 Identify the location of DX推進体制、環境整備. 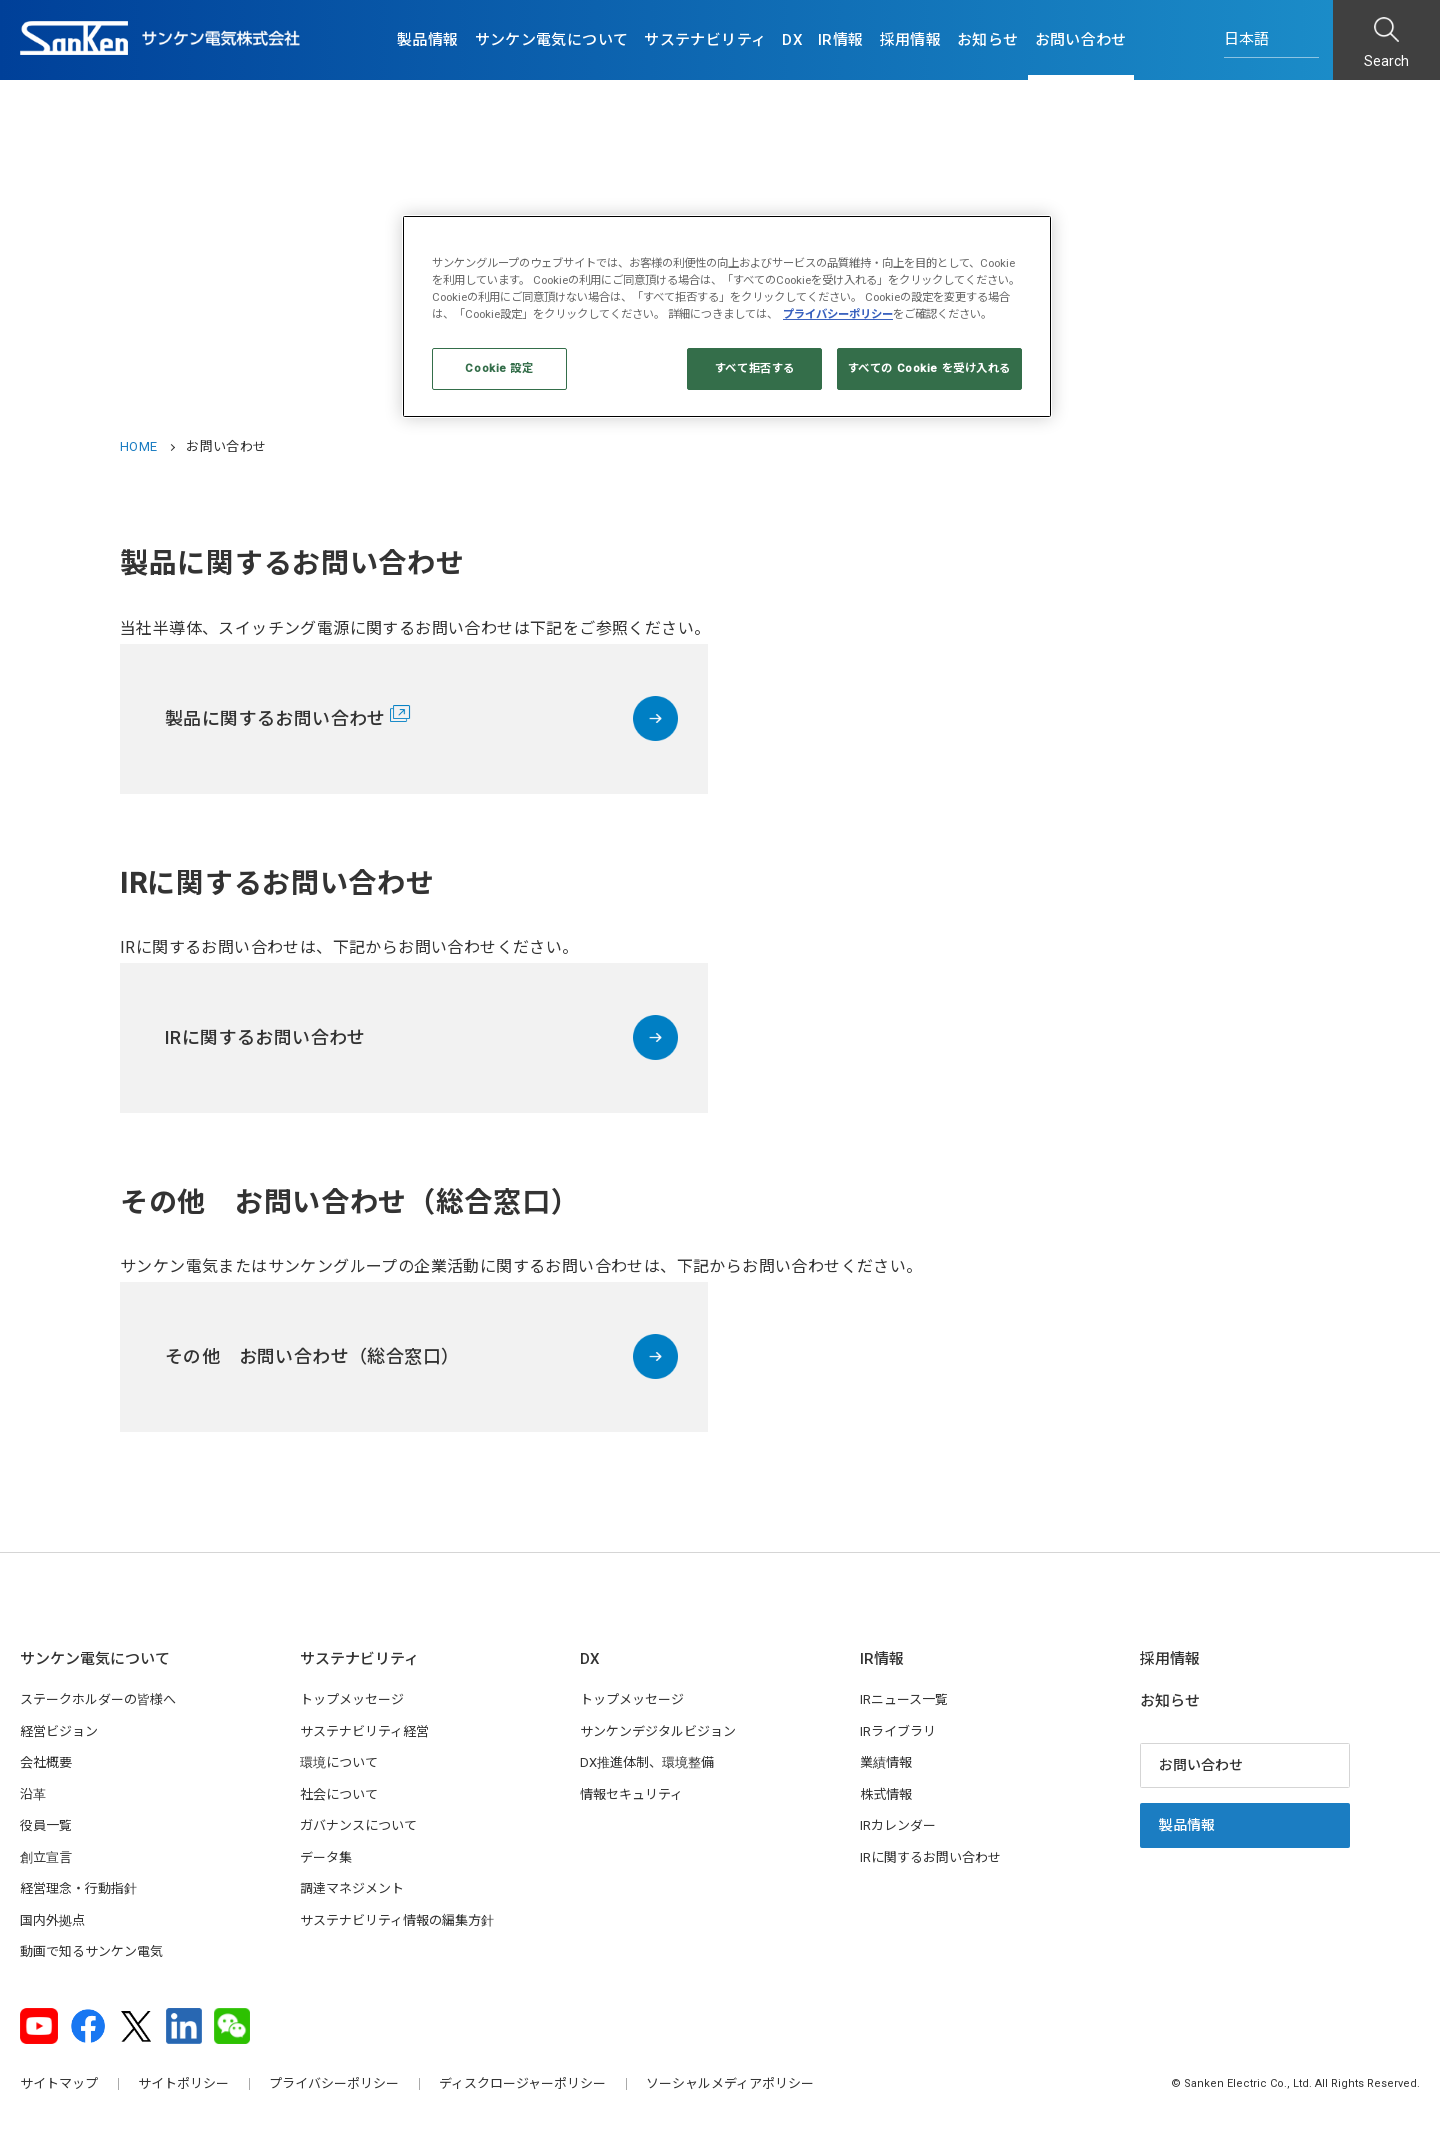
(647, 1762).